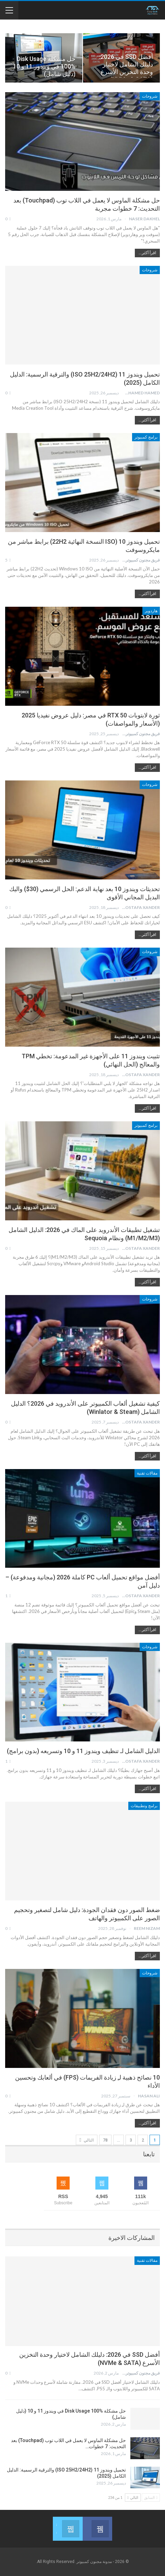 This screenshot has width=165, height=2576. Describe the element at coordinates (149, 96) in the screenshot. I see `شروحات` at that location.